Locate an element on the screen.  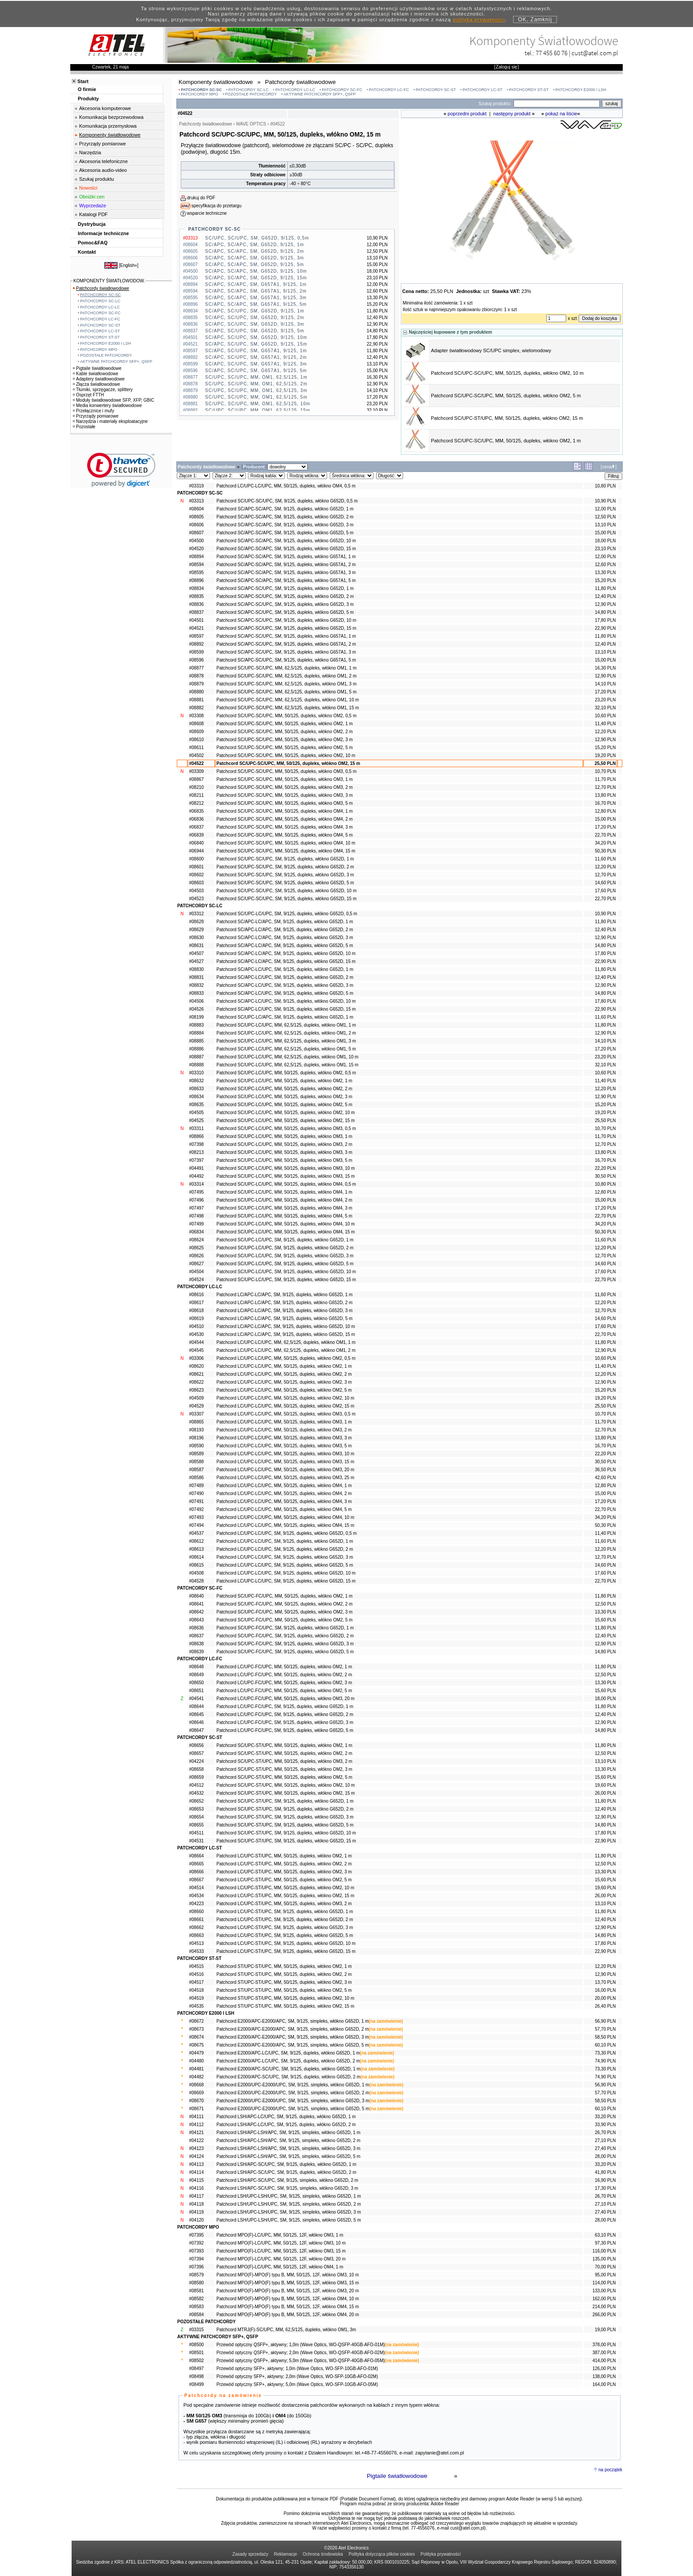
Patchcord LC/UPC-LC/UPC, MM, 50/125, dupleks, włókno OM4, 10 m is located at coordinates (285, 1517).